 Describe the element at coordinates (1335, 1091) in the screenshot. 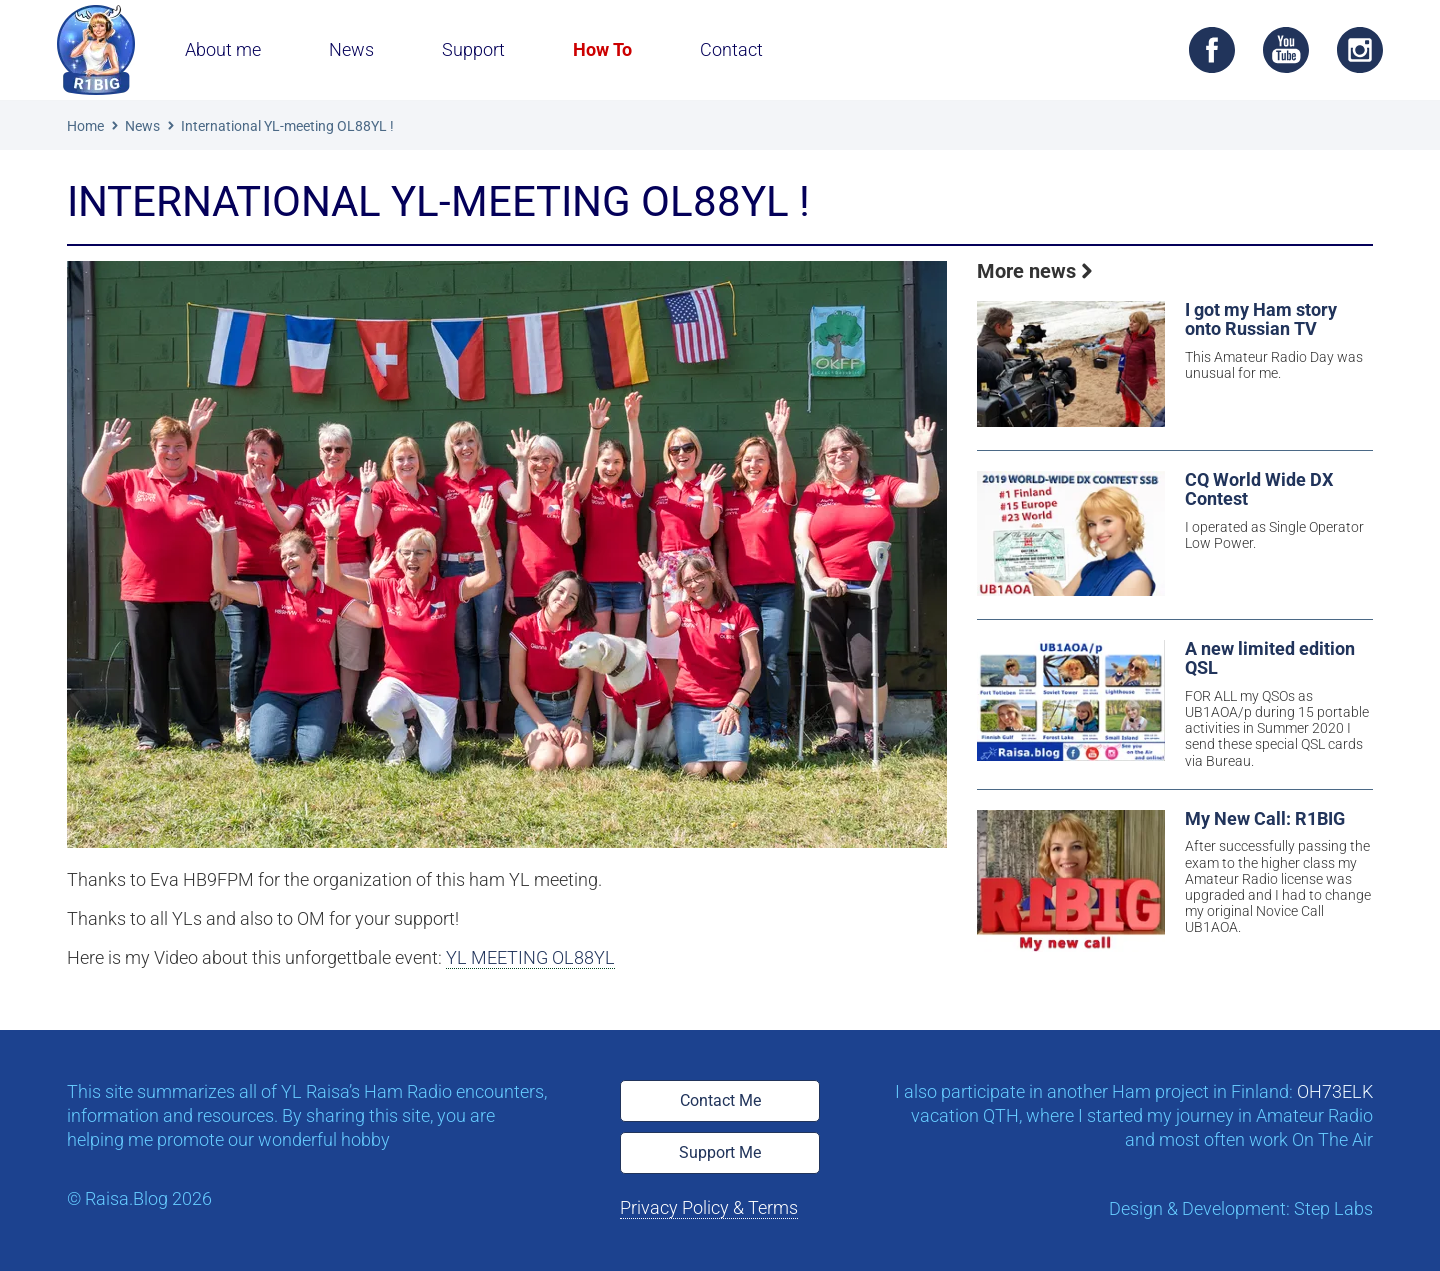

I see `OH73ELK` at that location.